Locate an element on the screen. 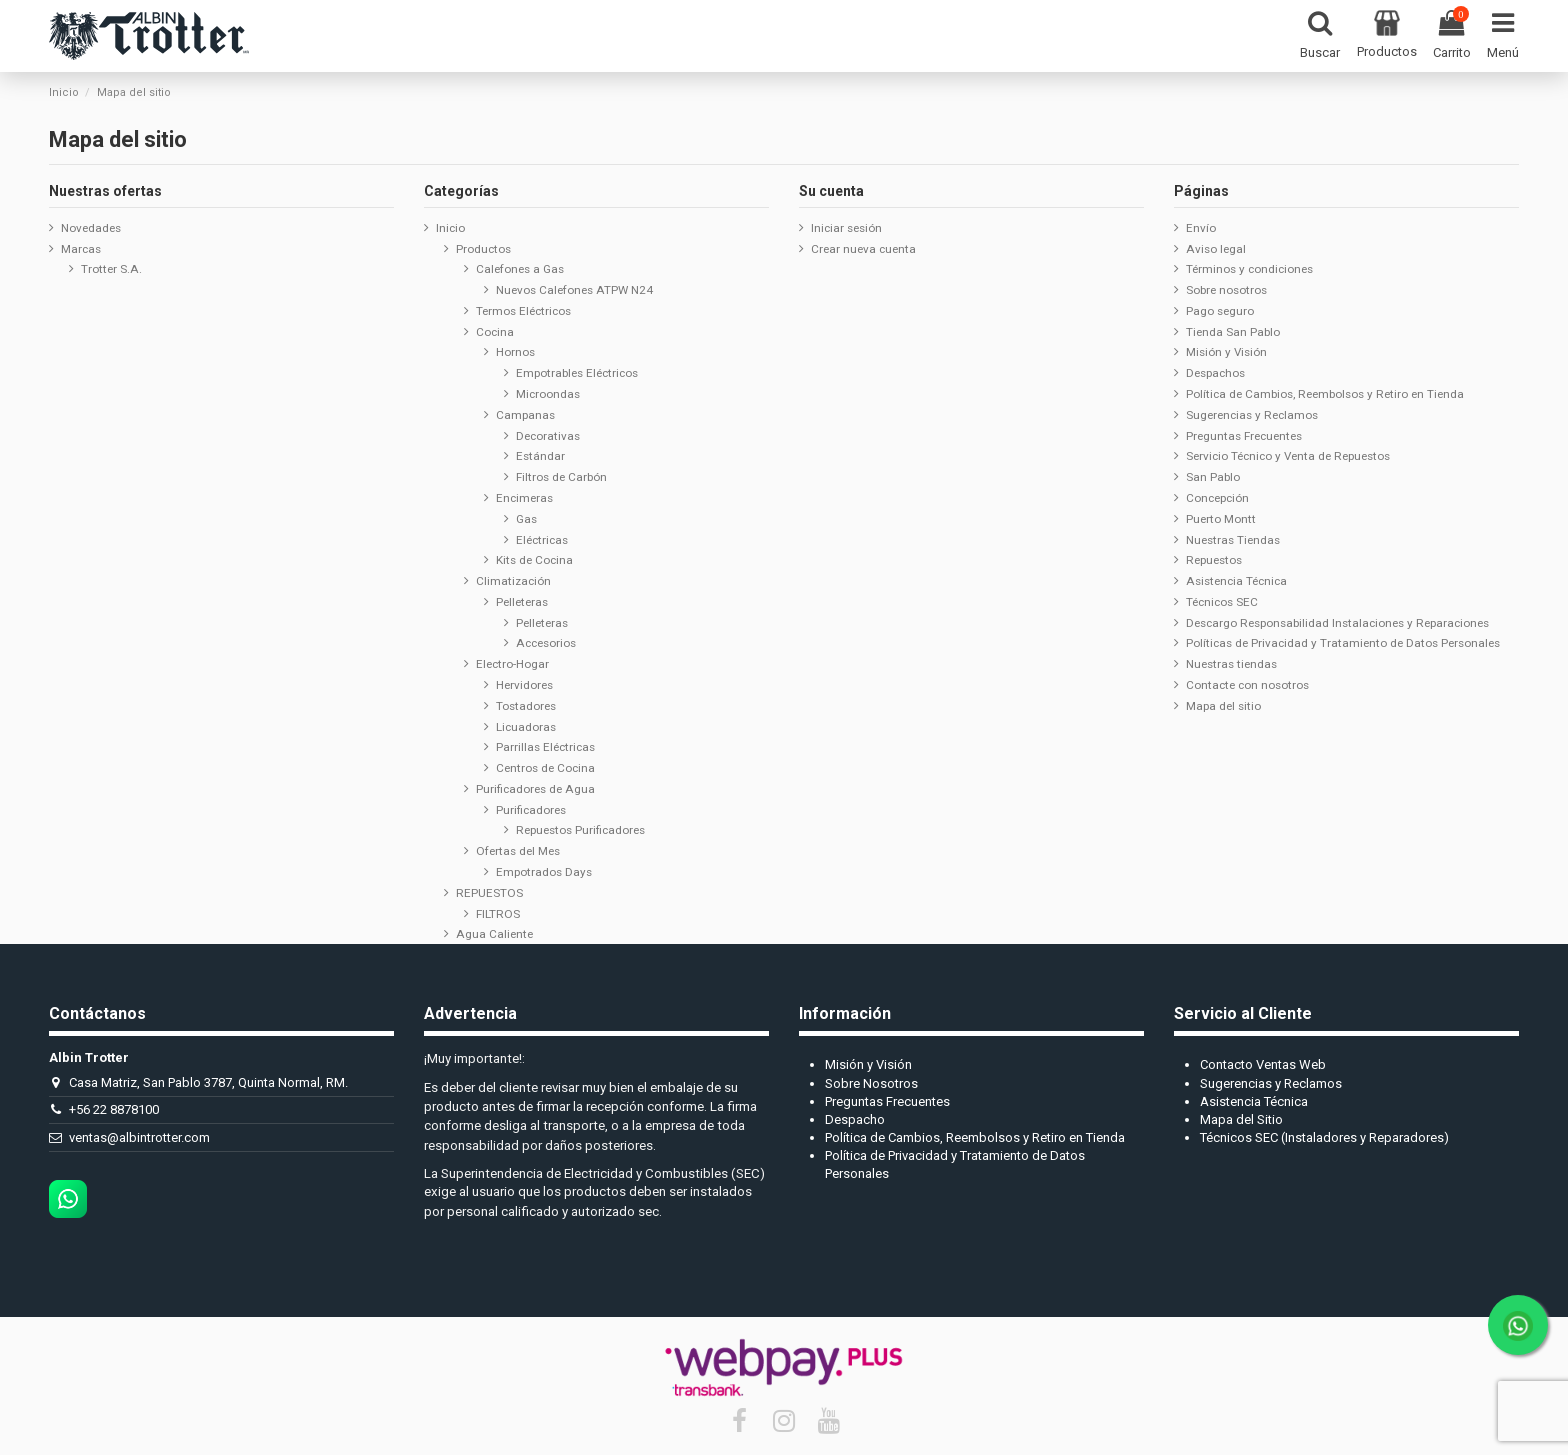  Microondas is located at coordinates (548, 394).